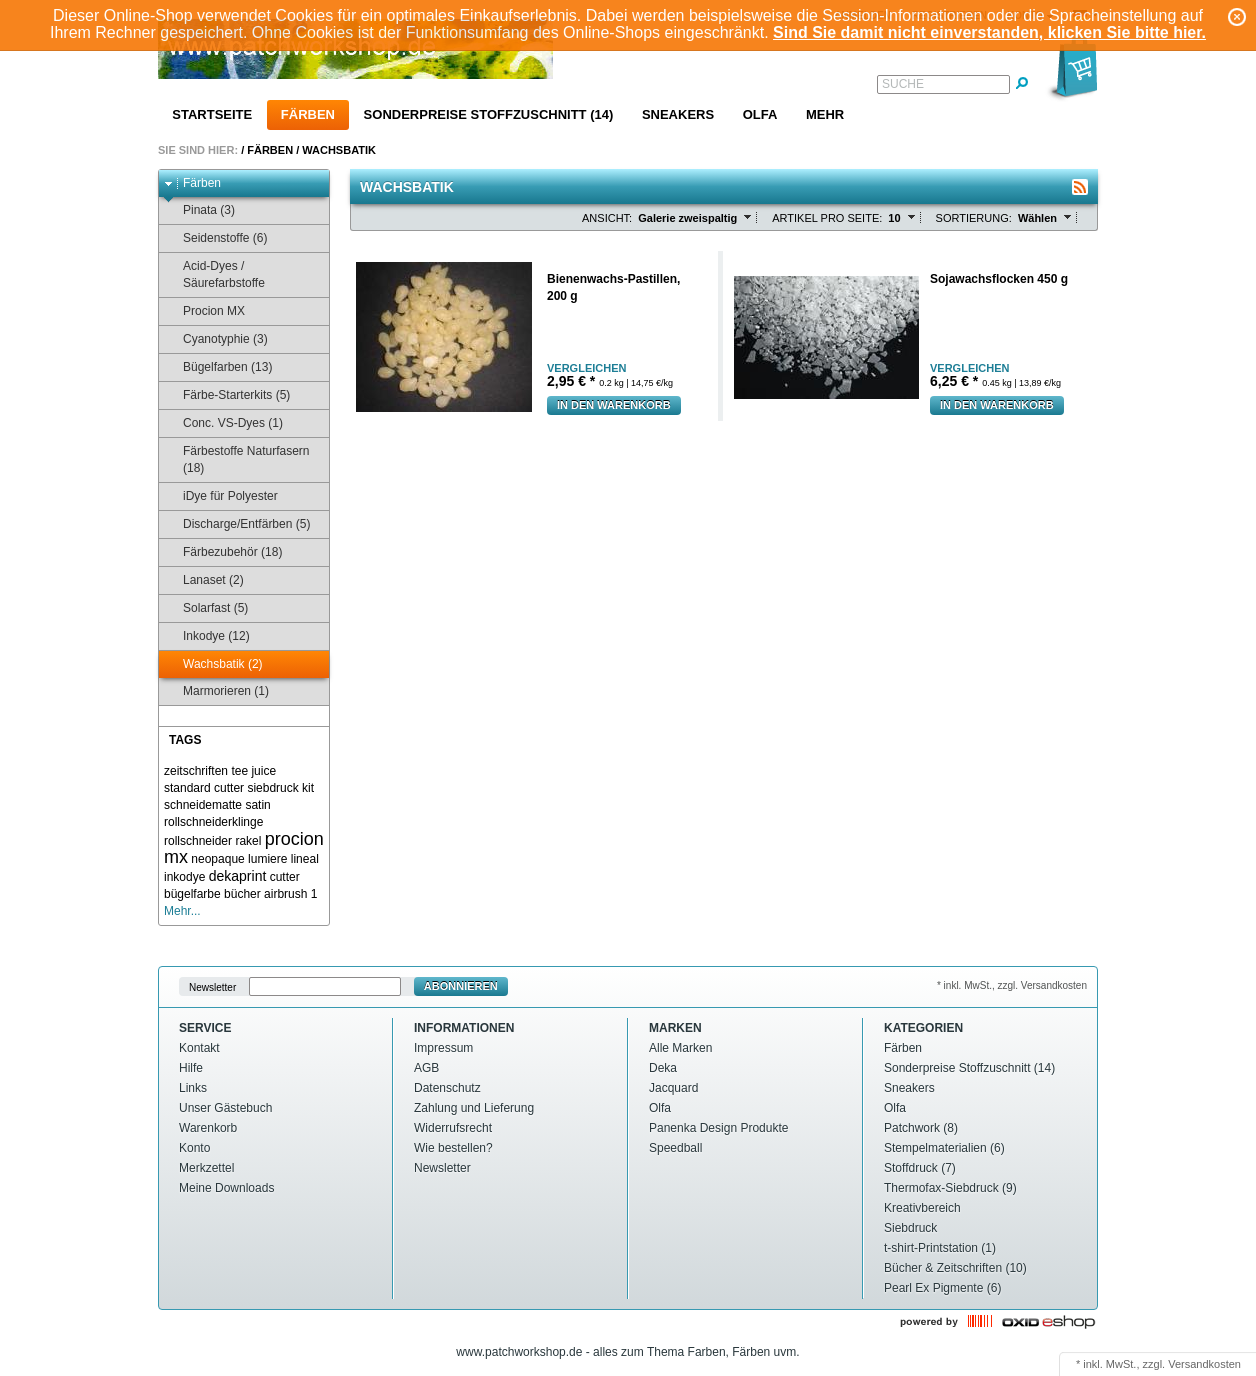 This screenshot has height=1376, width=1256. Describe the element at coordinates (191, 1068) in the screenshot. I see `Hilfe` at that location.